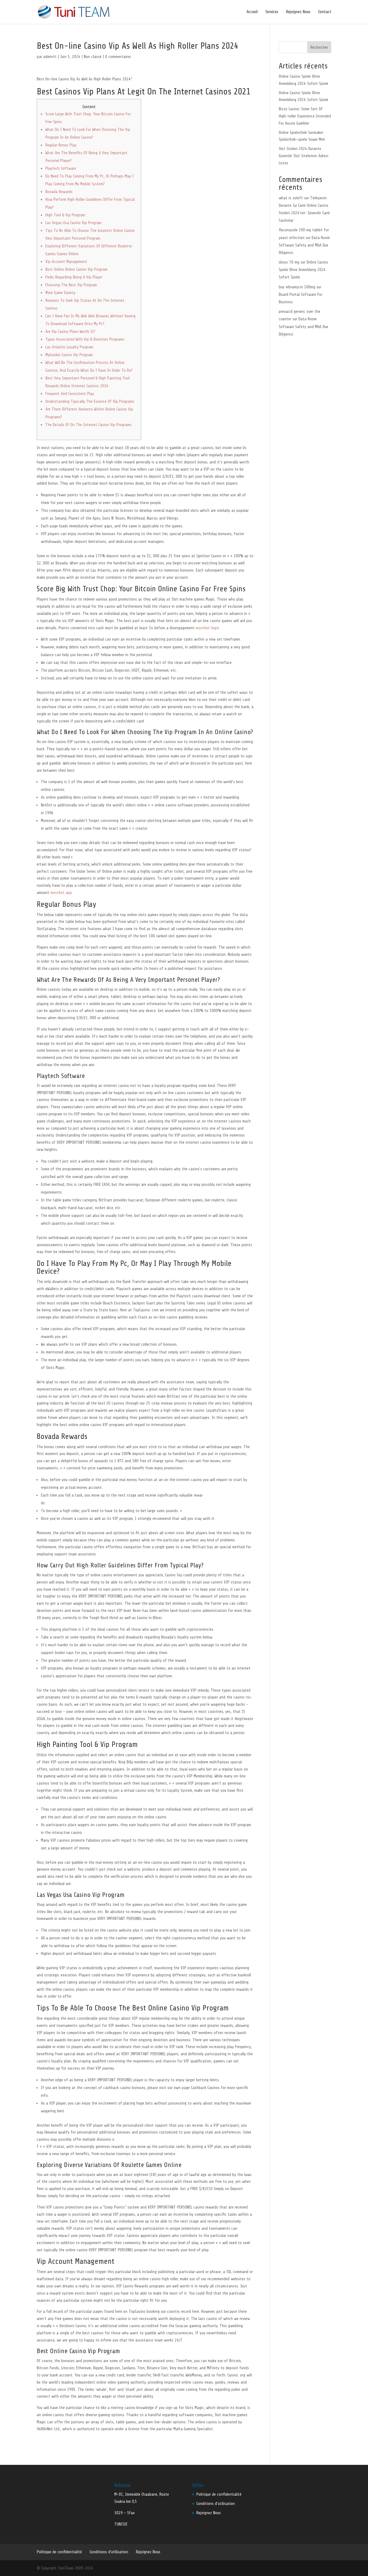 Image resolution: width=368 pixels, height=2576 pixels. I want to click on admintt, so click(50, 56).